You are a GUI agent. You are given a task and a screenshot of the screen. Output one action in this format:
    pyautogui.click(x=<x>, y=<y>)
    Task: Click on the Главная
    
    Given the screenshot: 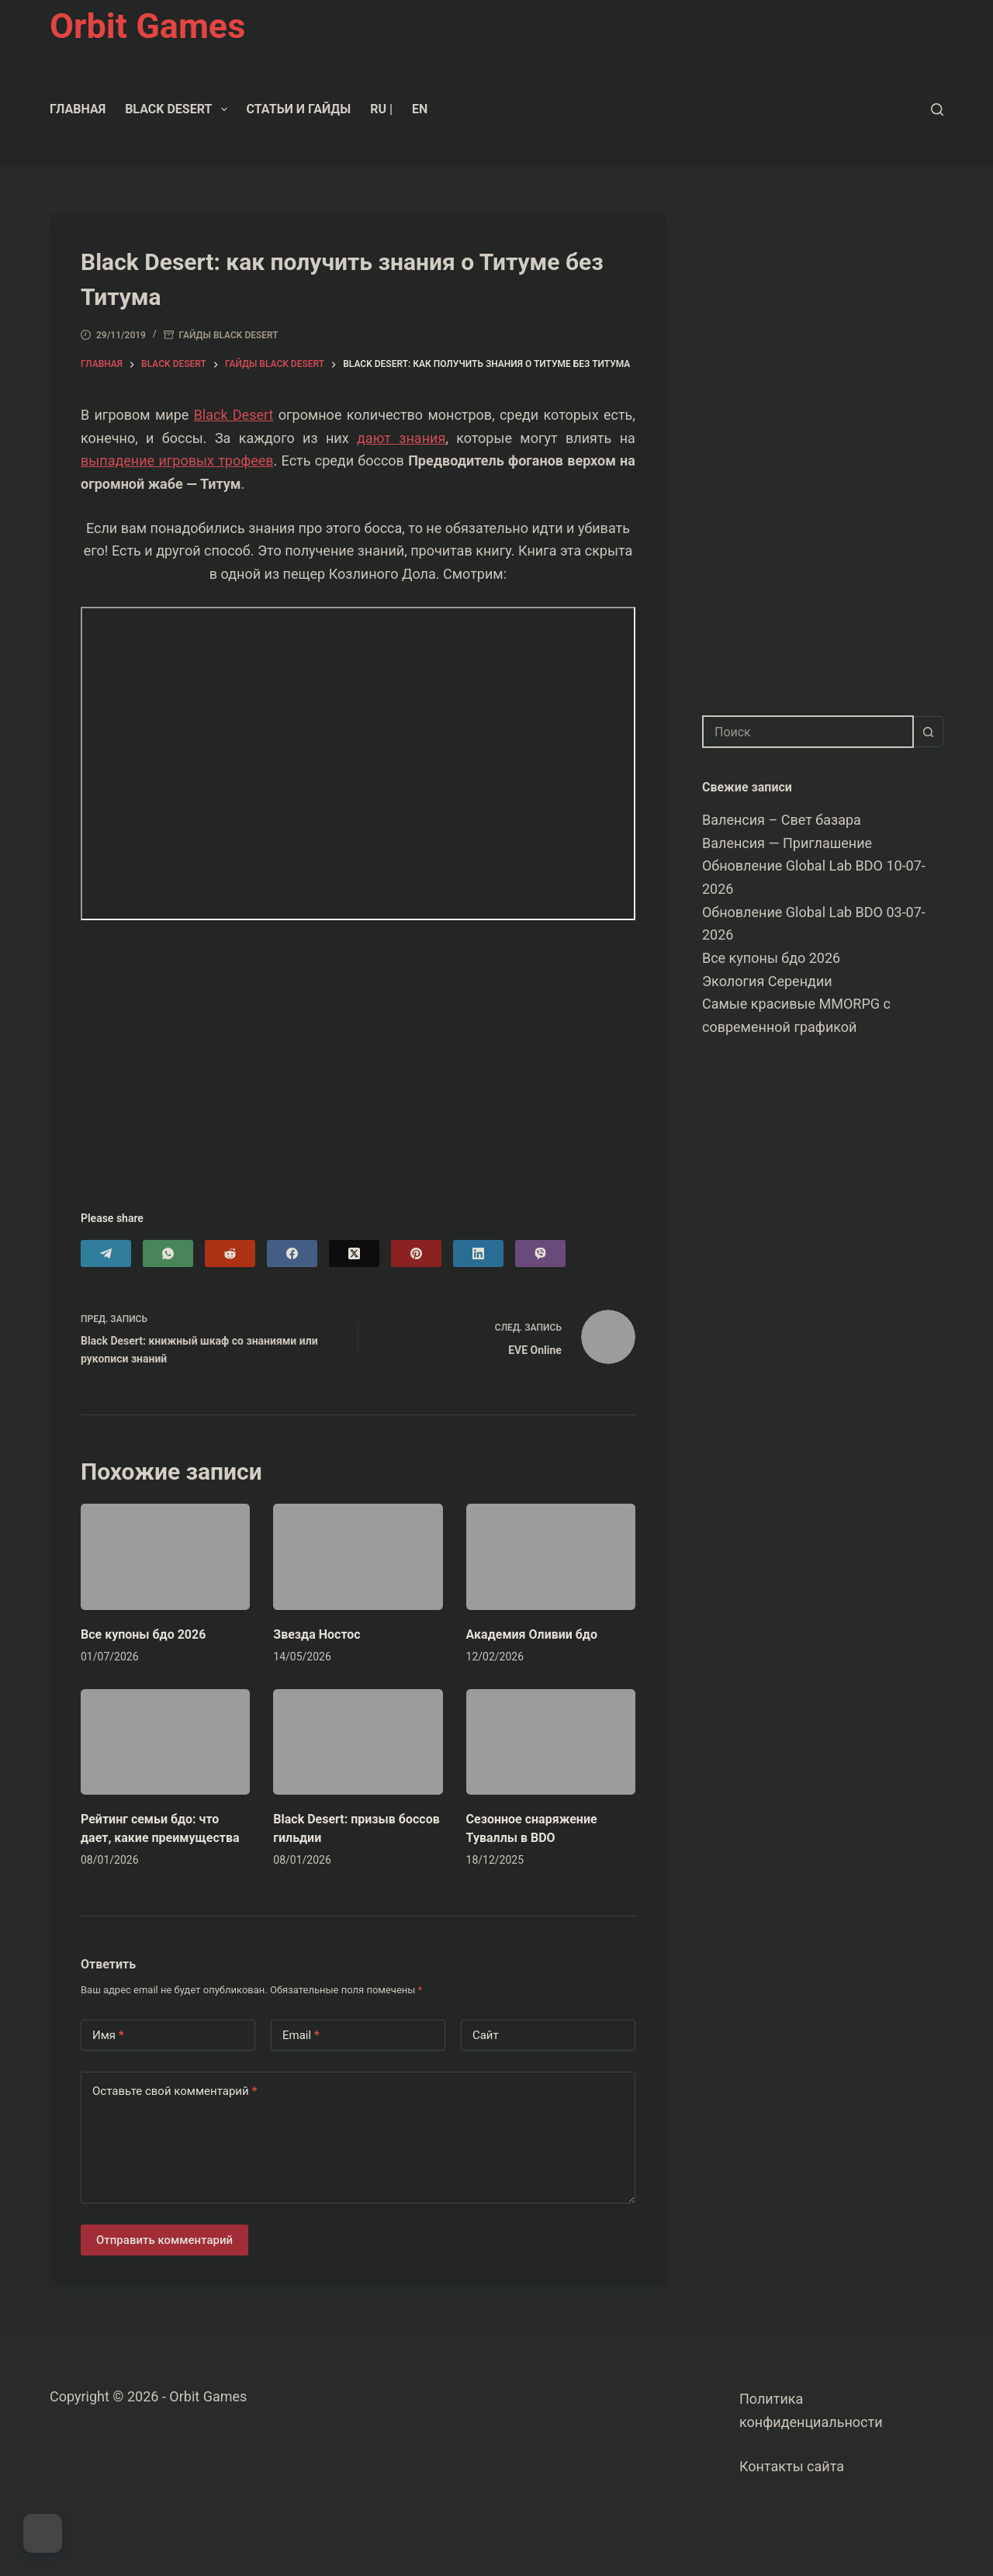 What is the action you would take?
    pyautogui.click(x=78, y=109)
    